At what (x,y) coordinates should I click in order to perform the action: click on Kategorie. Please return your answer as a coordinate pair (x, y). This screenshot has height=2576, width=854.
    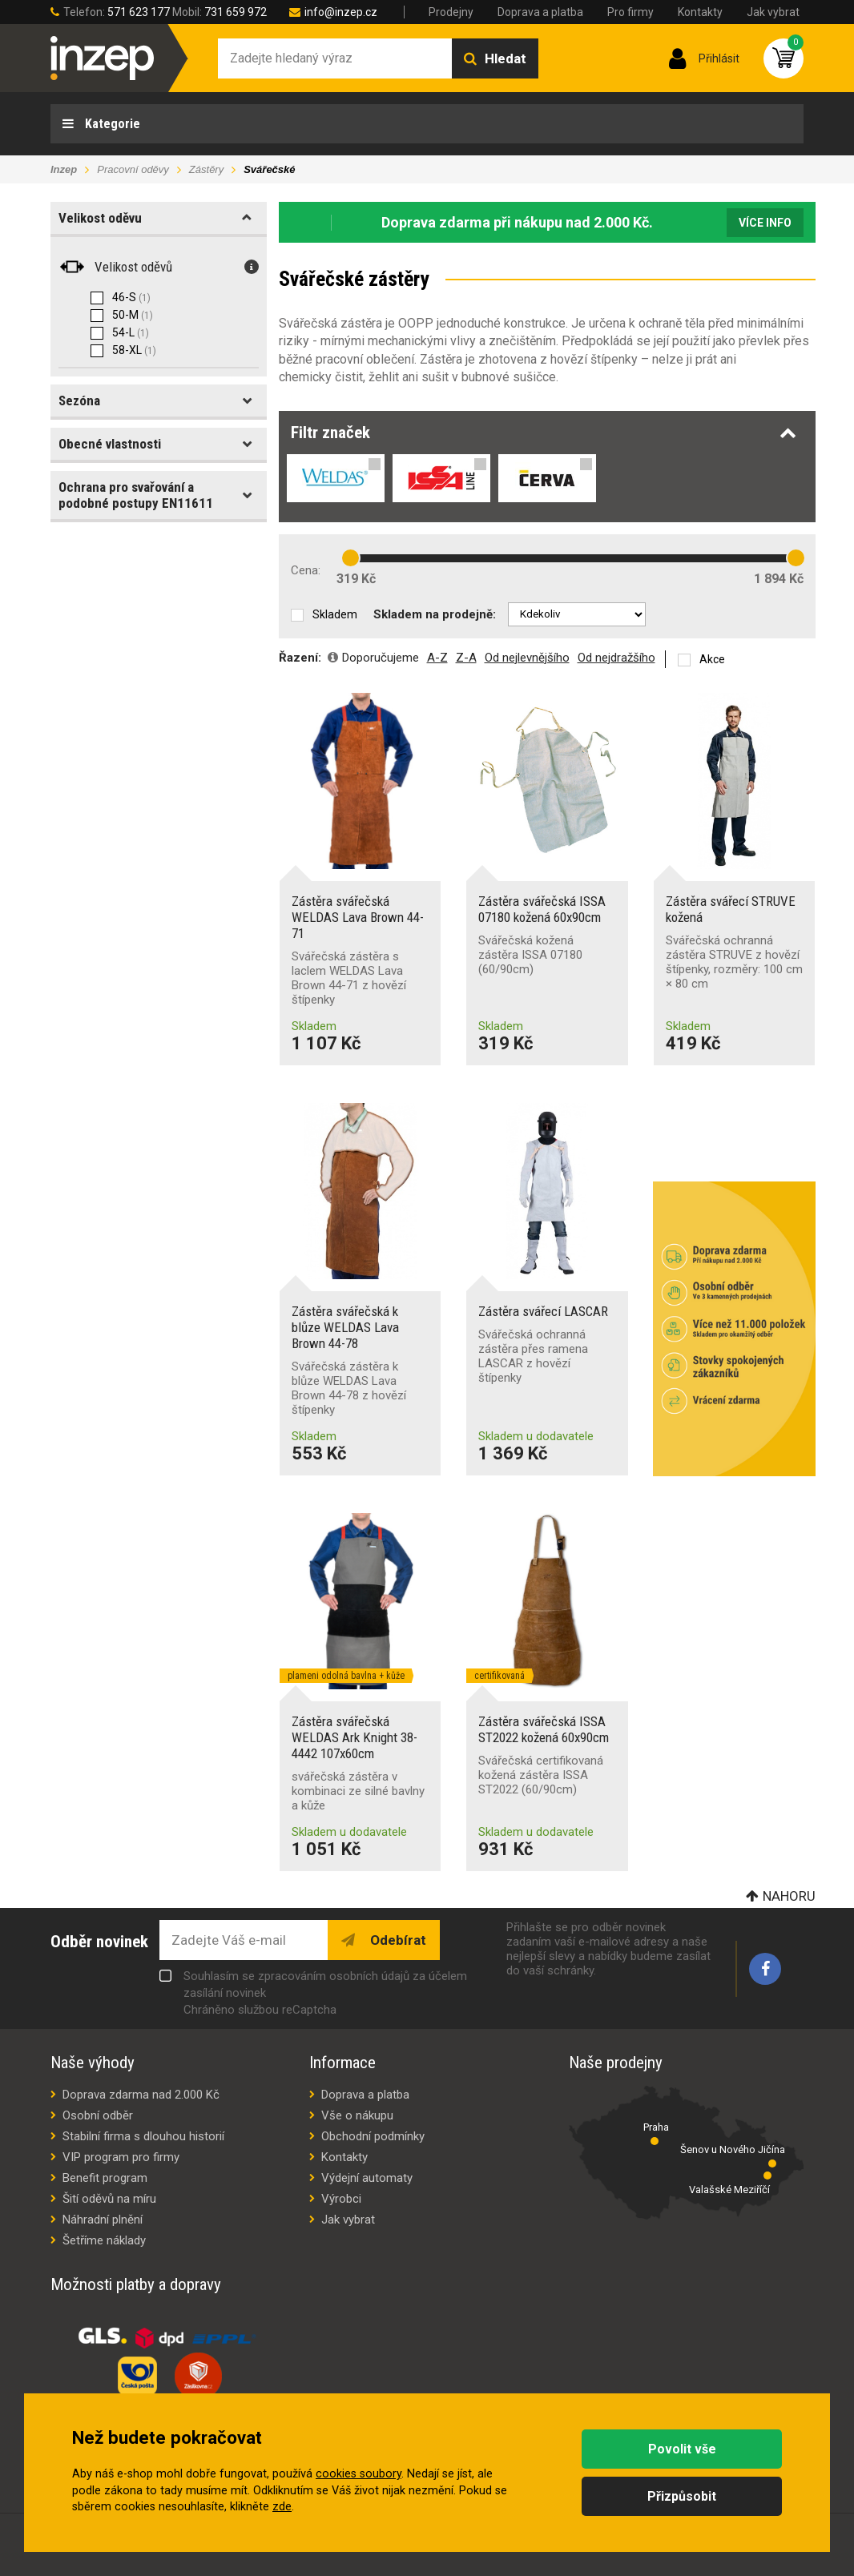
    Looking at the image, I should click on (111, 123).